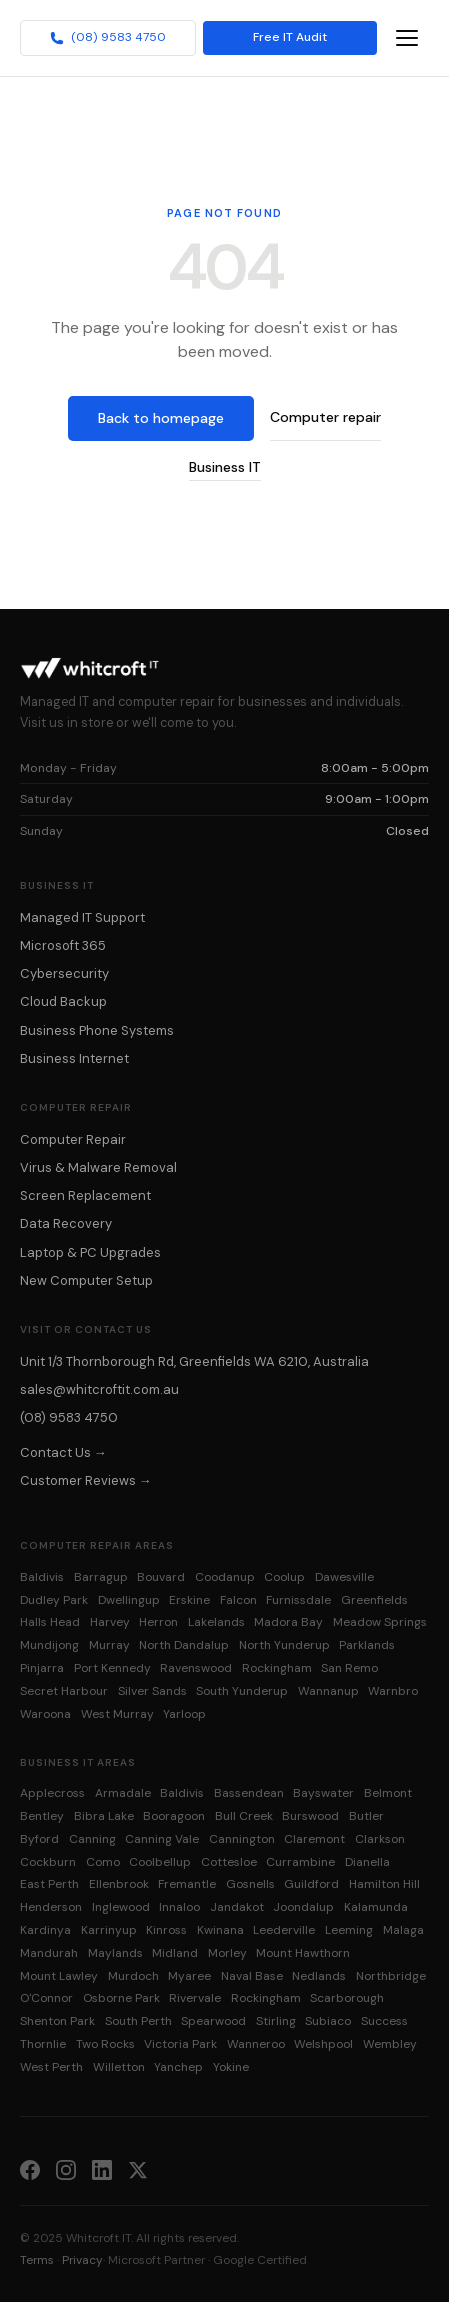 The width and height of the screenshot is (449, 2302). What do you see at coordinates (108, 38) in the screenshot?
I see `(08) 9583 4750` at bounding box center [108, 38].